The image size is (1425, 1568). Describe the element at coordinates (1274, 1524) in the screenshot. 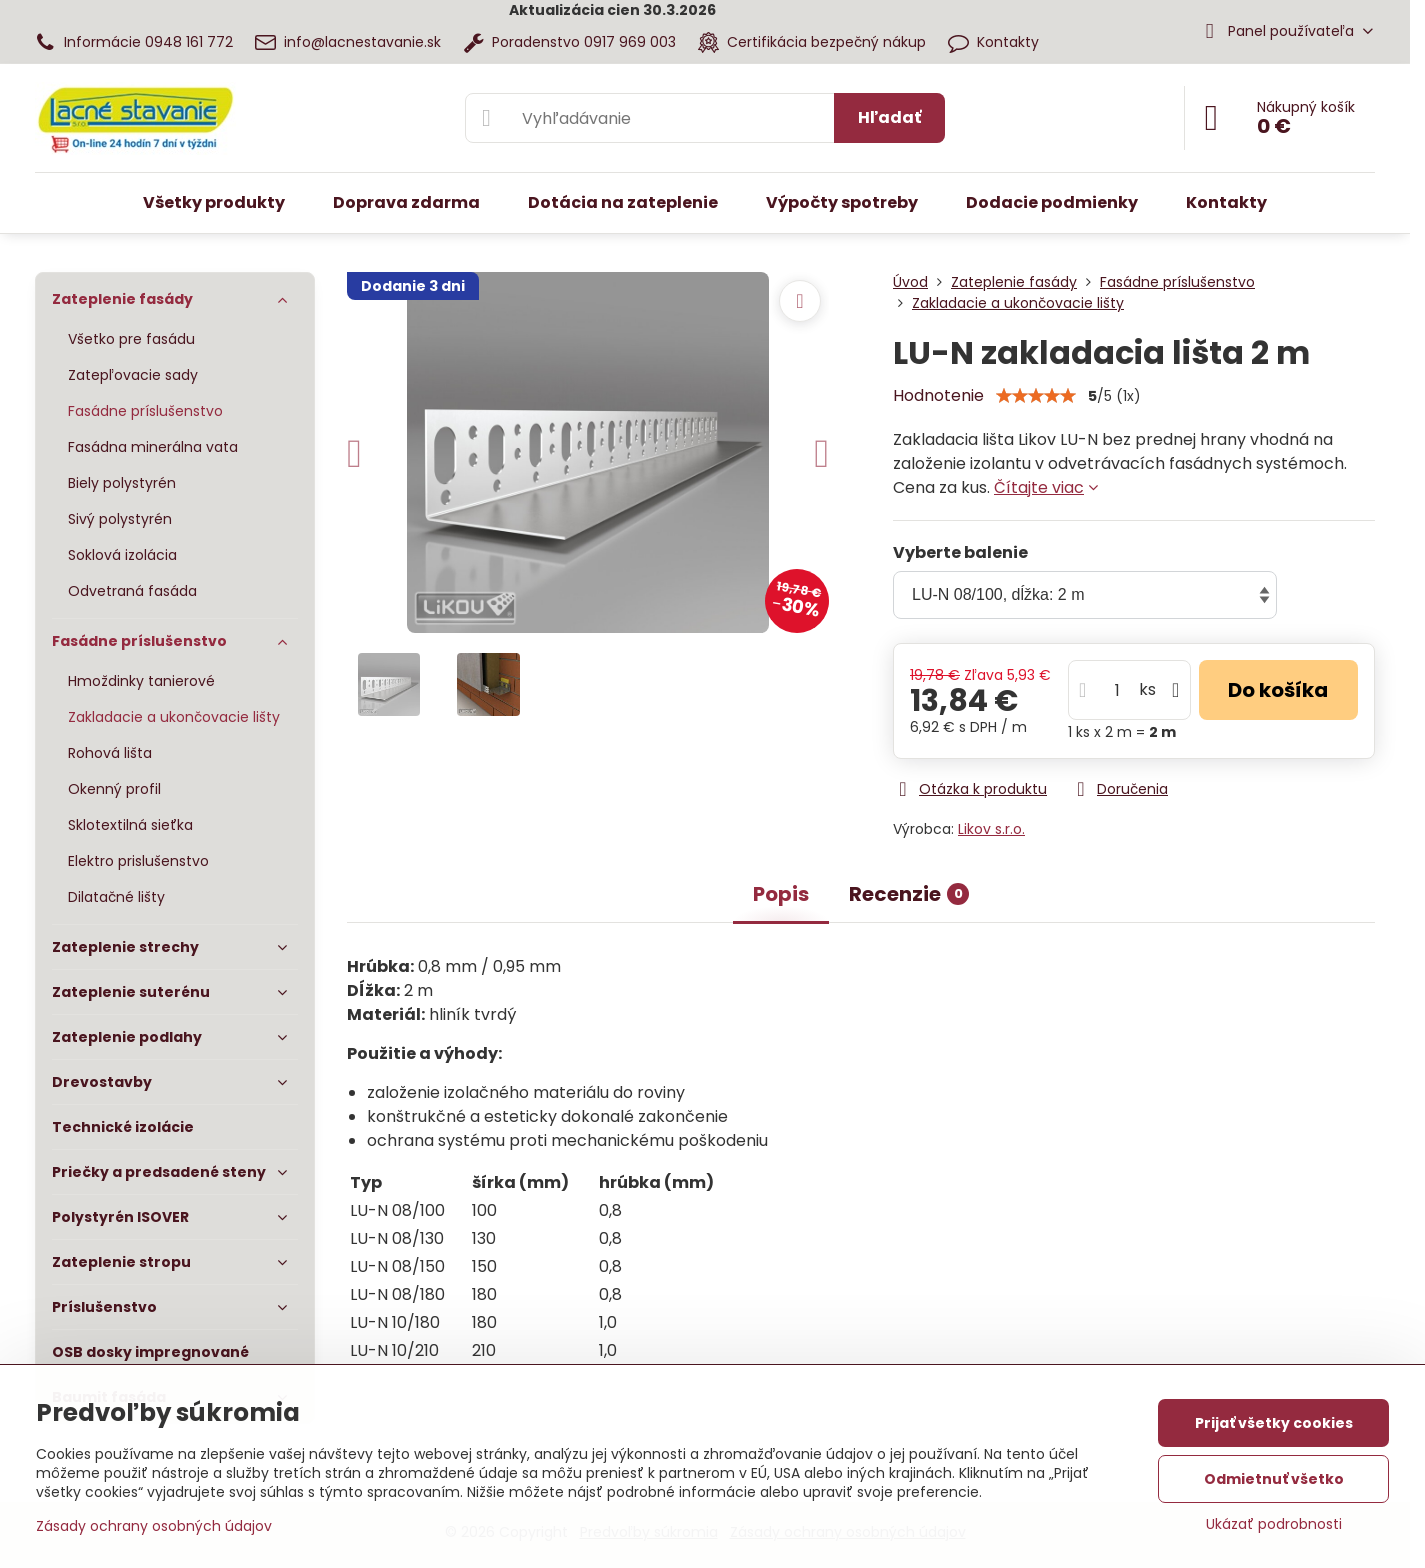

I see `Ukázať podrobnosti` at that location.